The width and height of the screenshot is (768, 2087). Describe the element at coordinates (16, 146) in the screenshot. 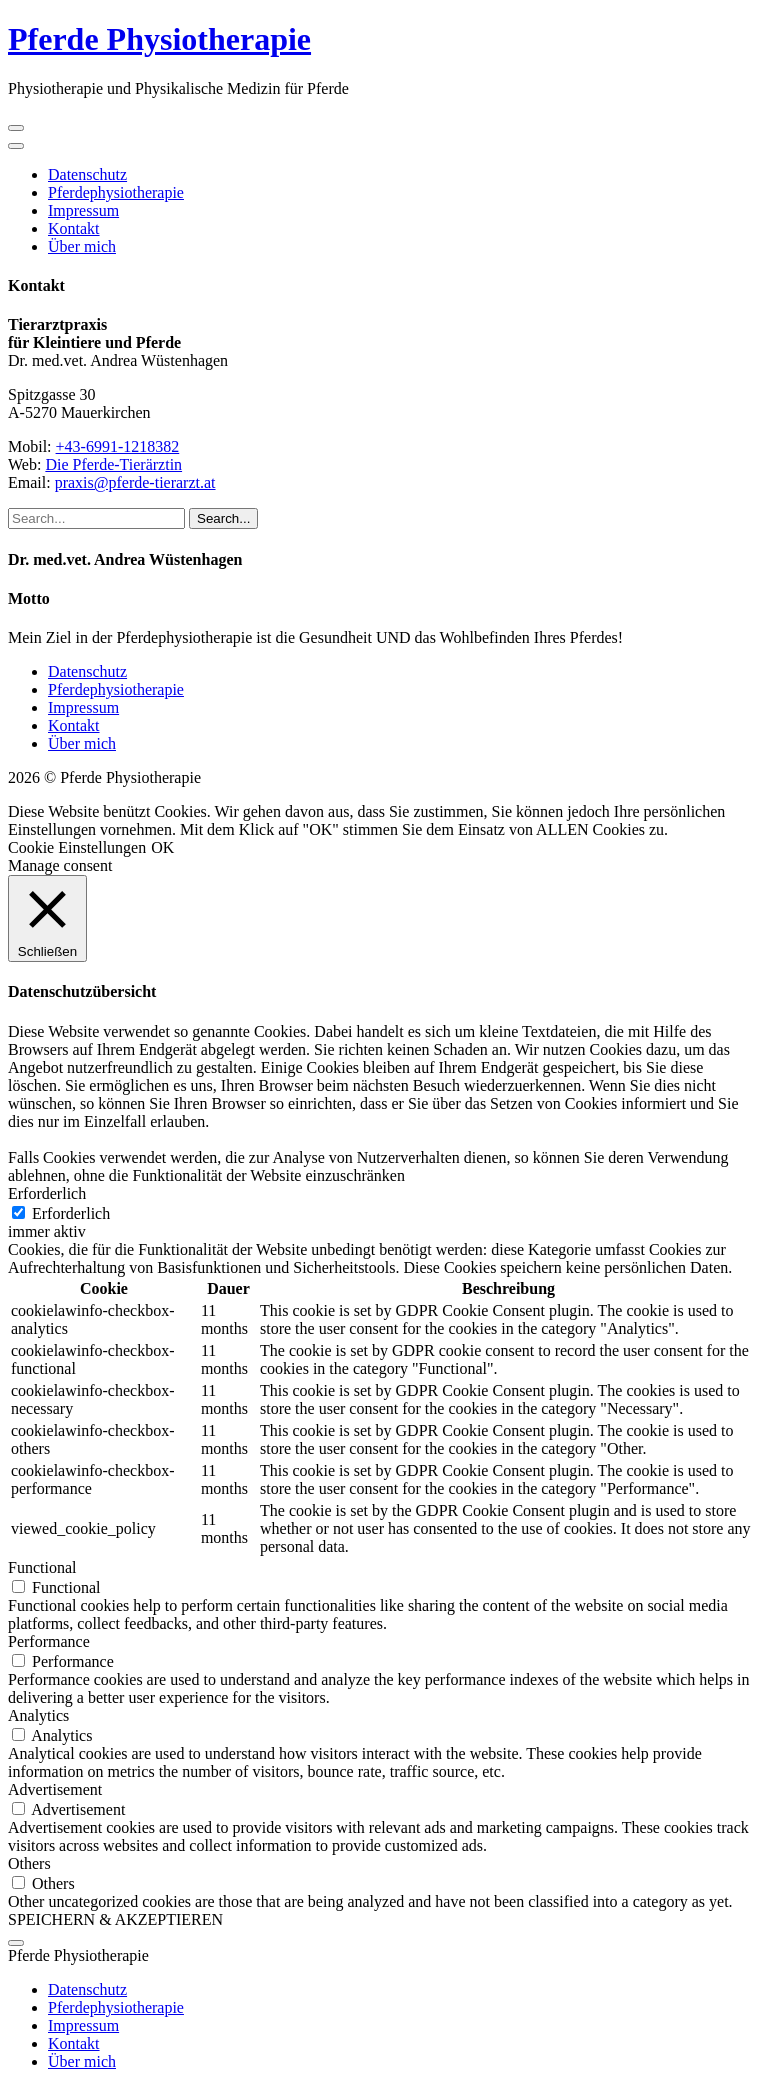

I see `[close navigation]` at that location.